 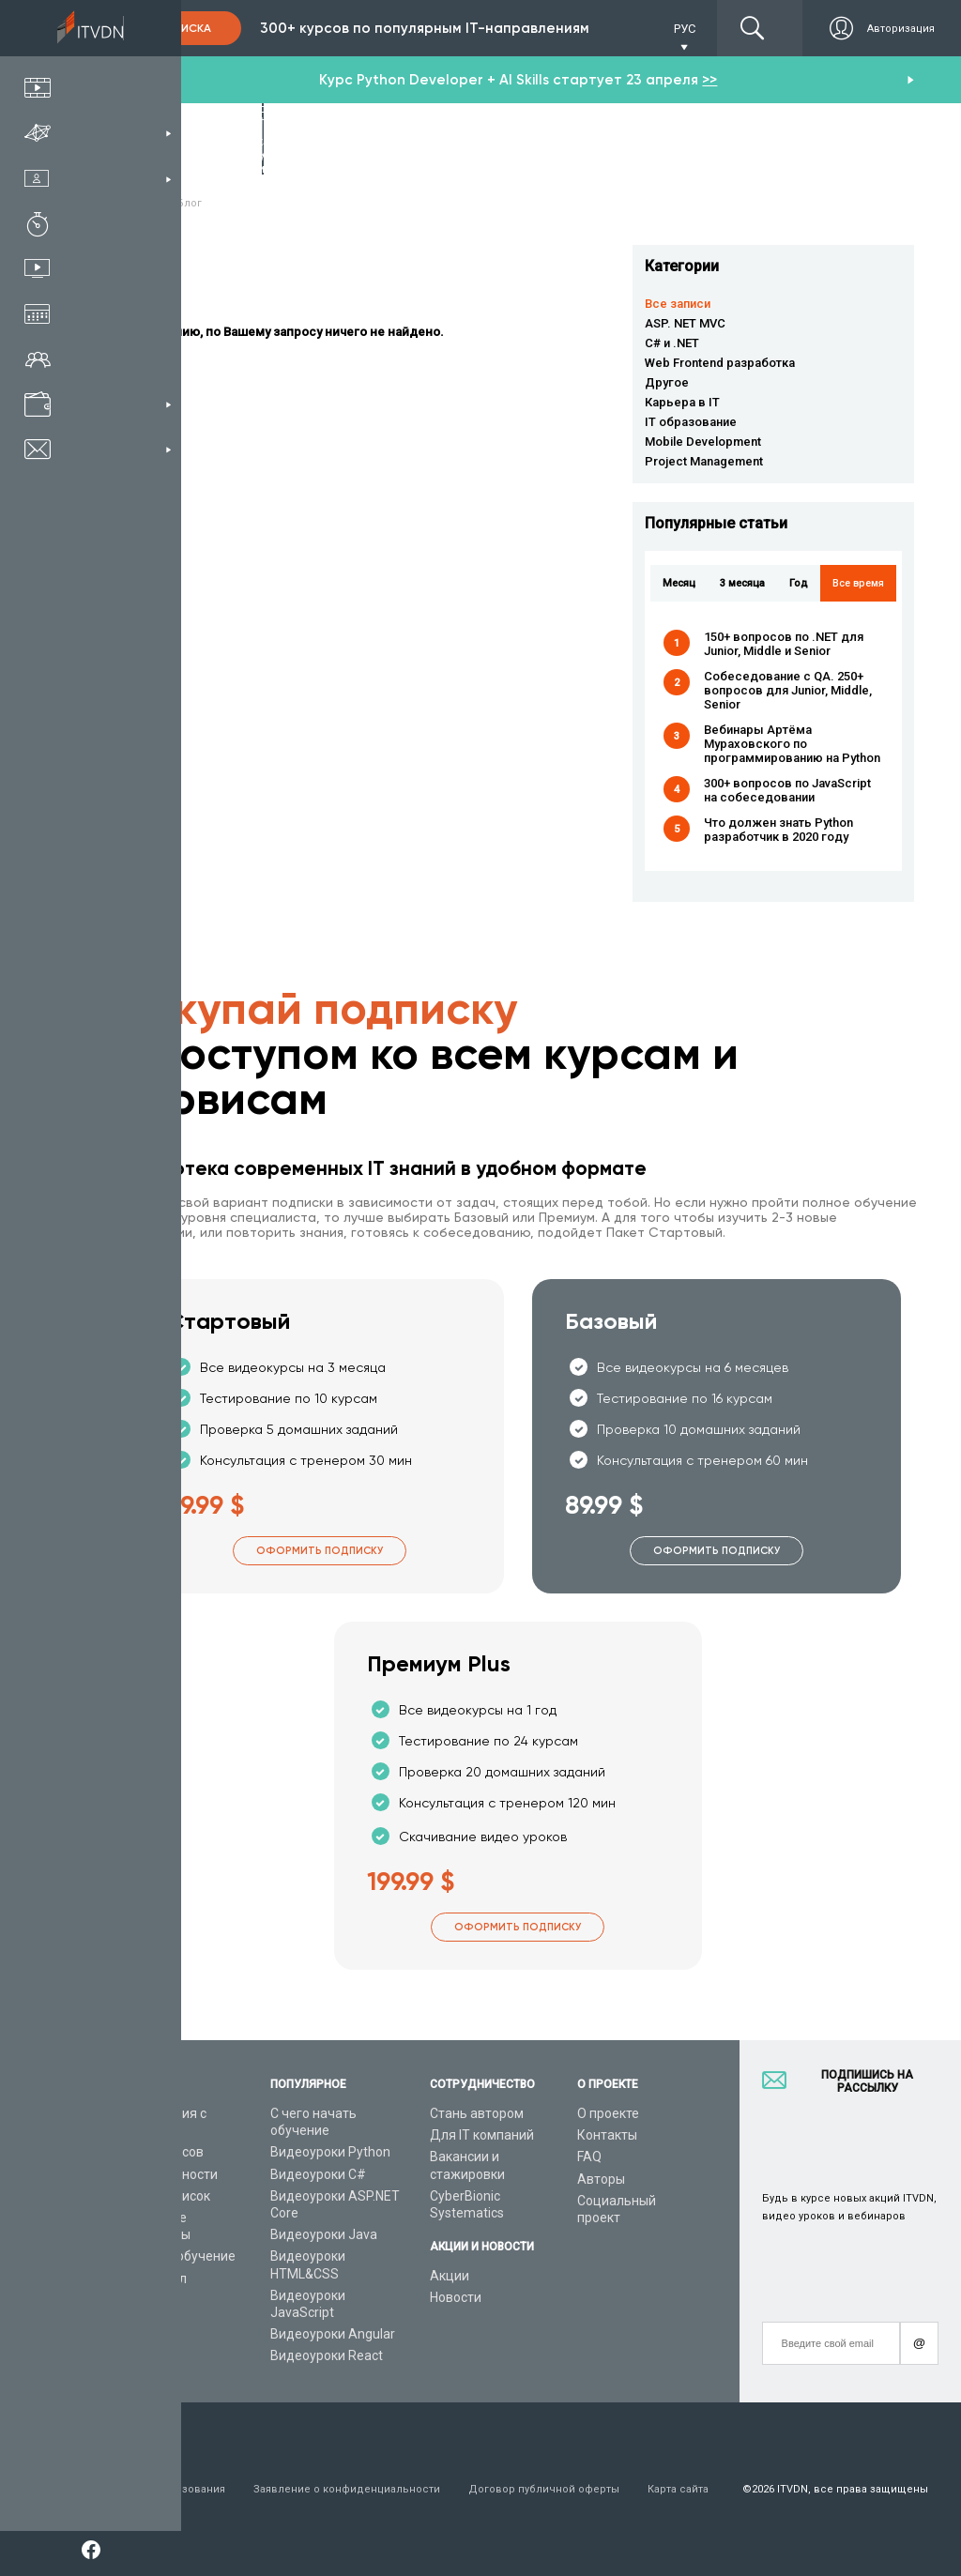 What do you see at coordinates (788, 690) in the screenshot?
I see `Собеседование с QA. 250+ вопросов для Junior, Middle, Senior` at bounding box center [788, 690].